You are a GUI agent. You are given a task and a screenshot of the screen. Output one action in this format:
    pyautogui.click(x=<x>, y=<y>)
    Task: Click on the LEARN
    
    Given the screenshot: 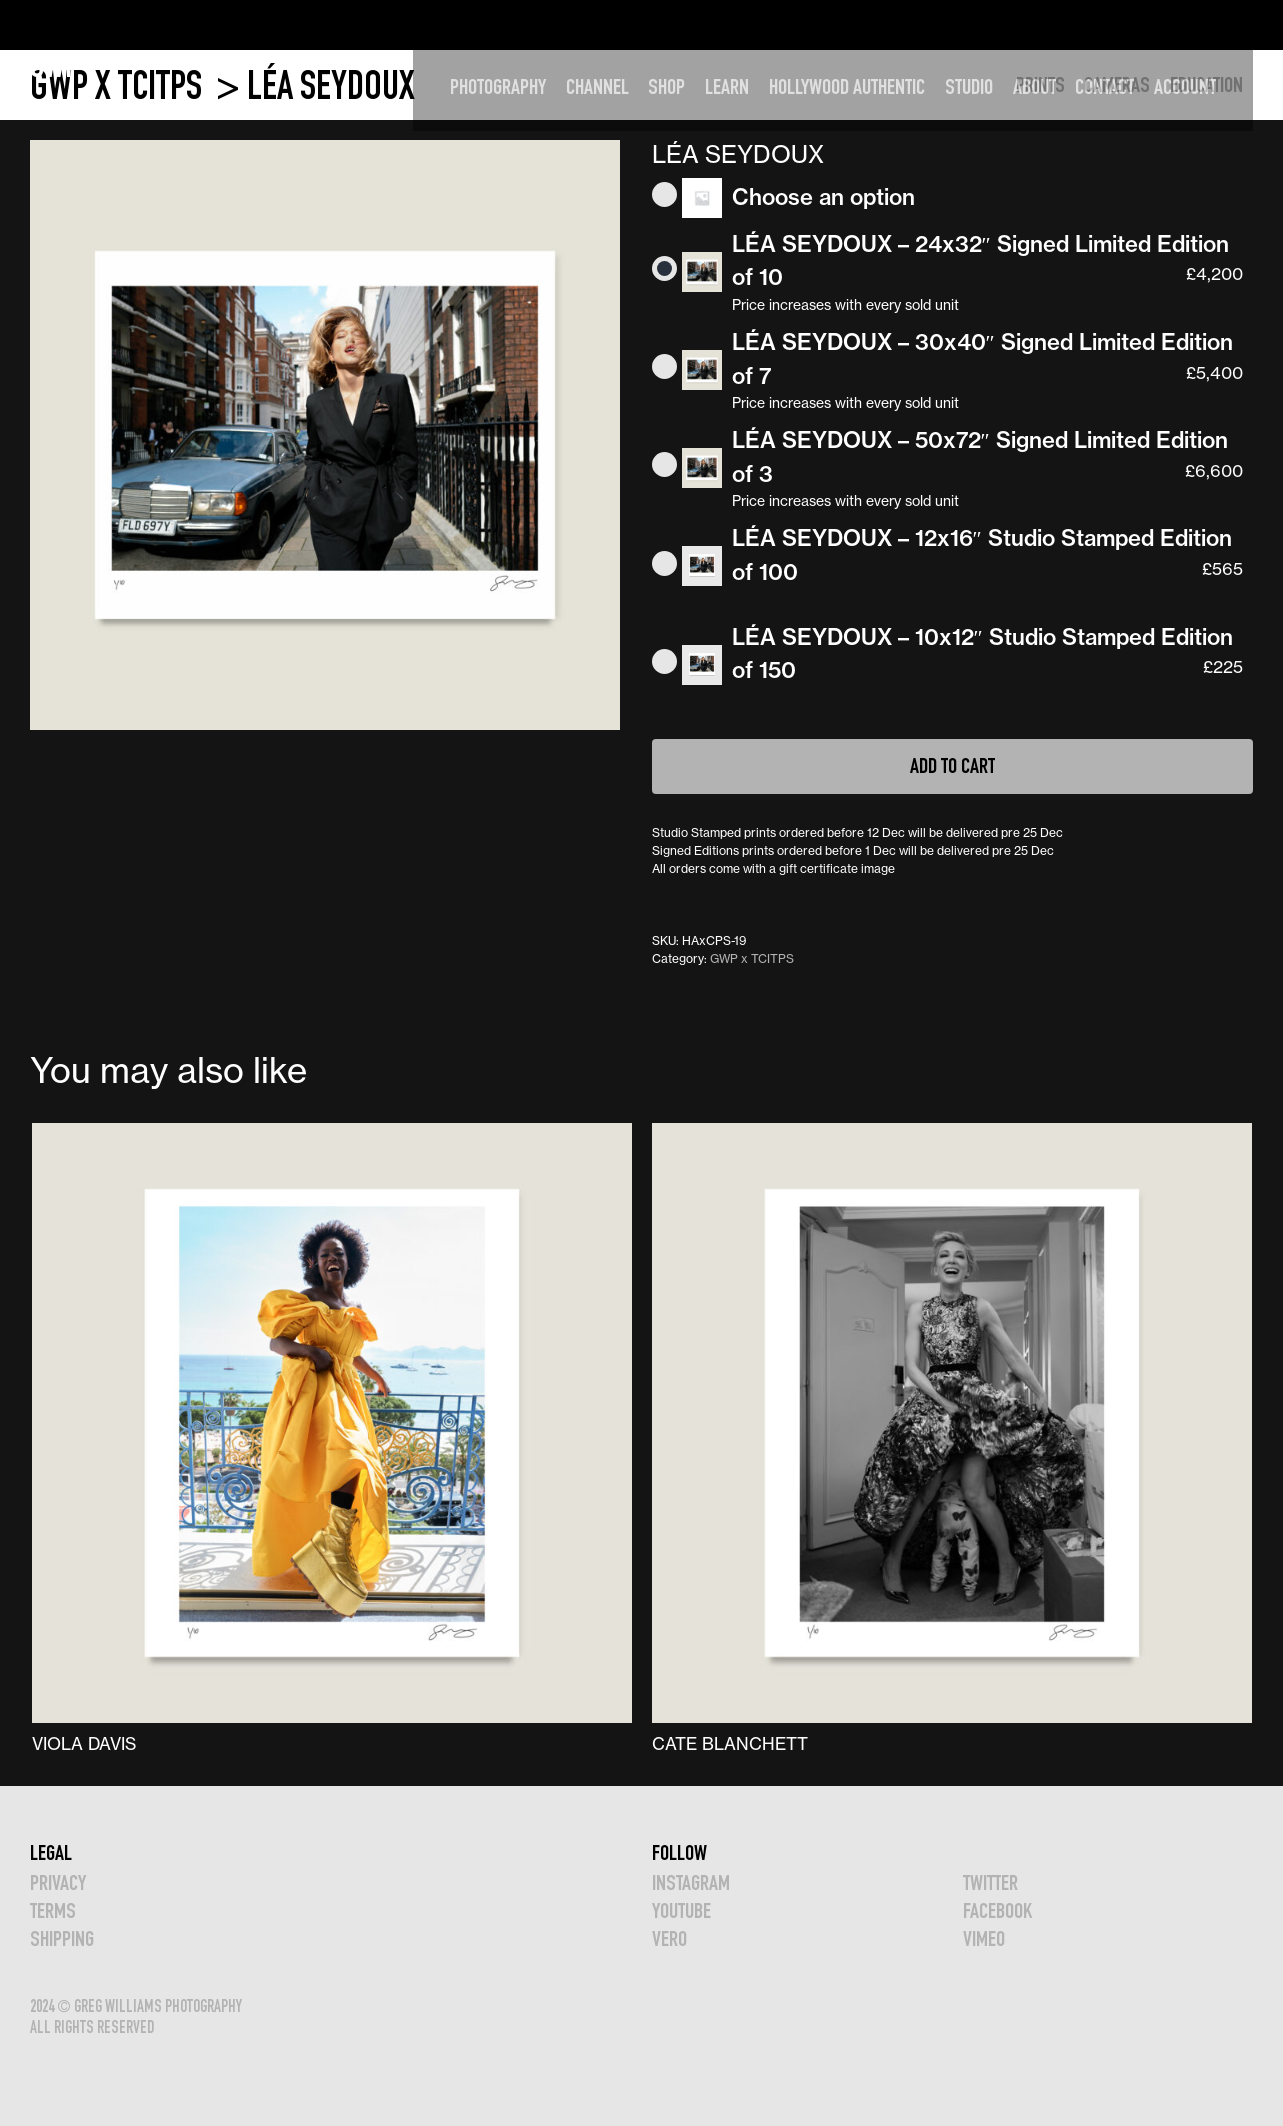 What is the action you would take?
    pyautogui.click(x=754, y=24)
    